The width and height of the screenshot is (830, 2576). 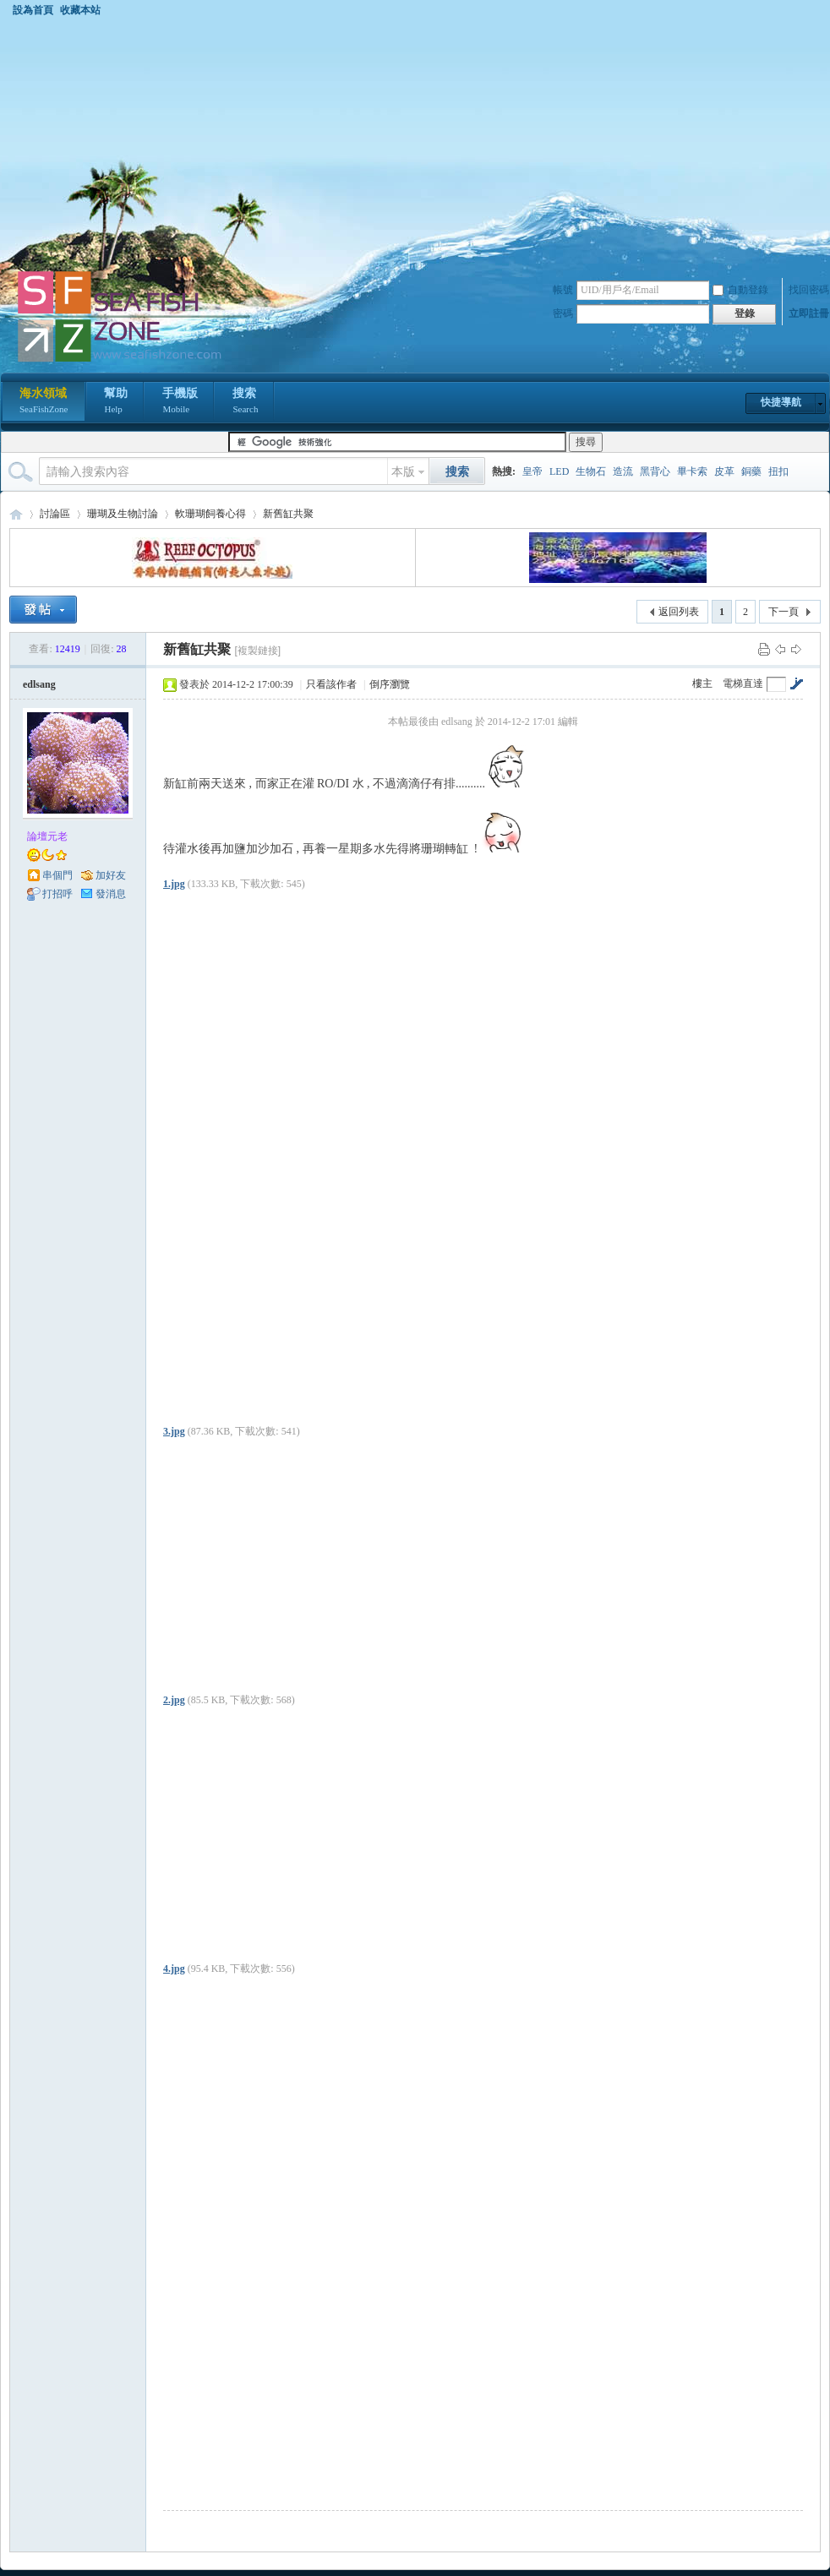 I want to click on 打招呼, so click(x=57, y=894).